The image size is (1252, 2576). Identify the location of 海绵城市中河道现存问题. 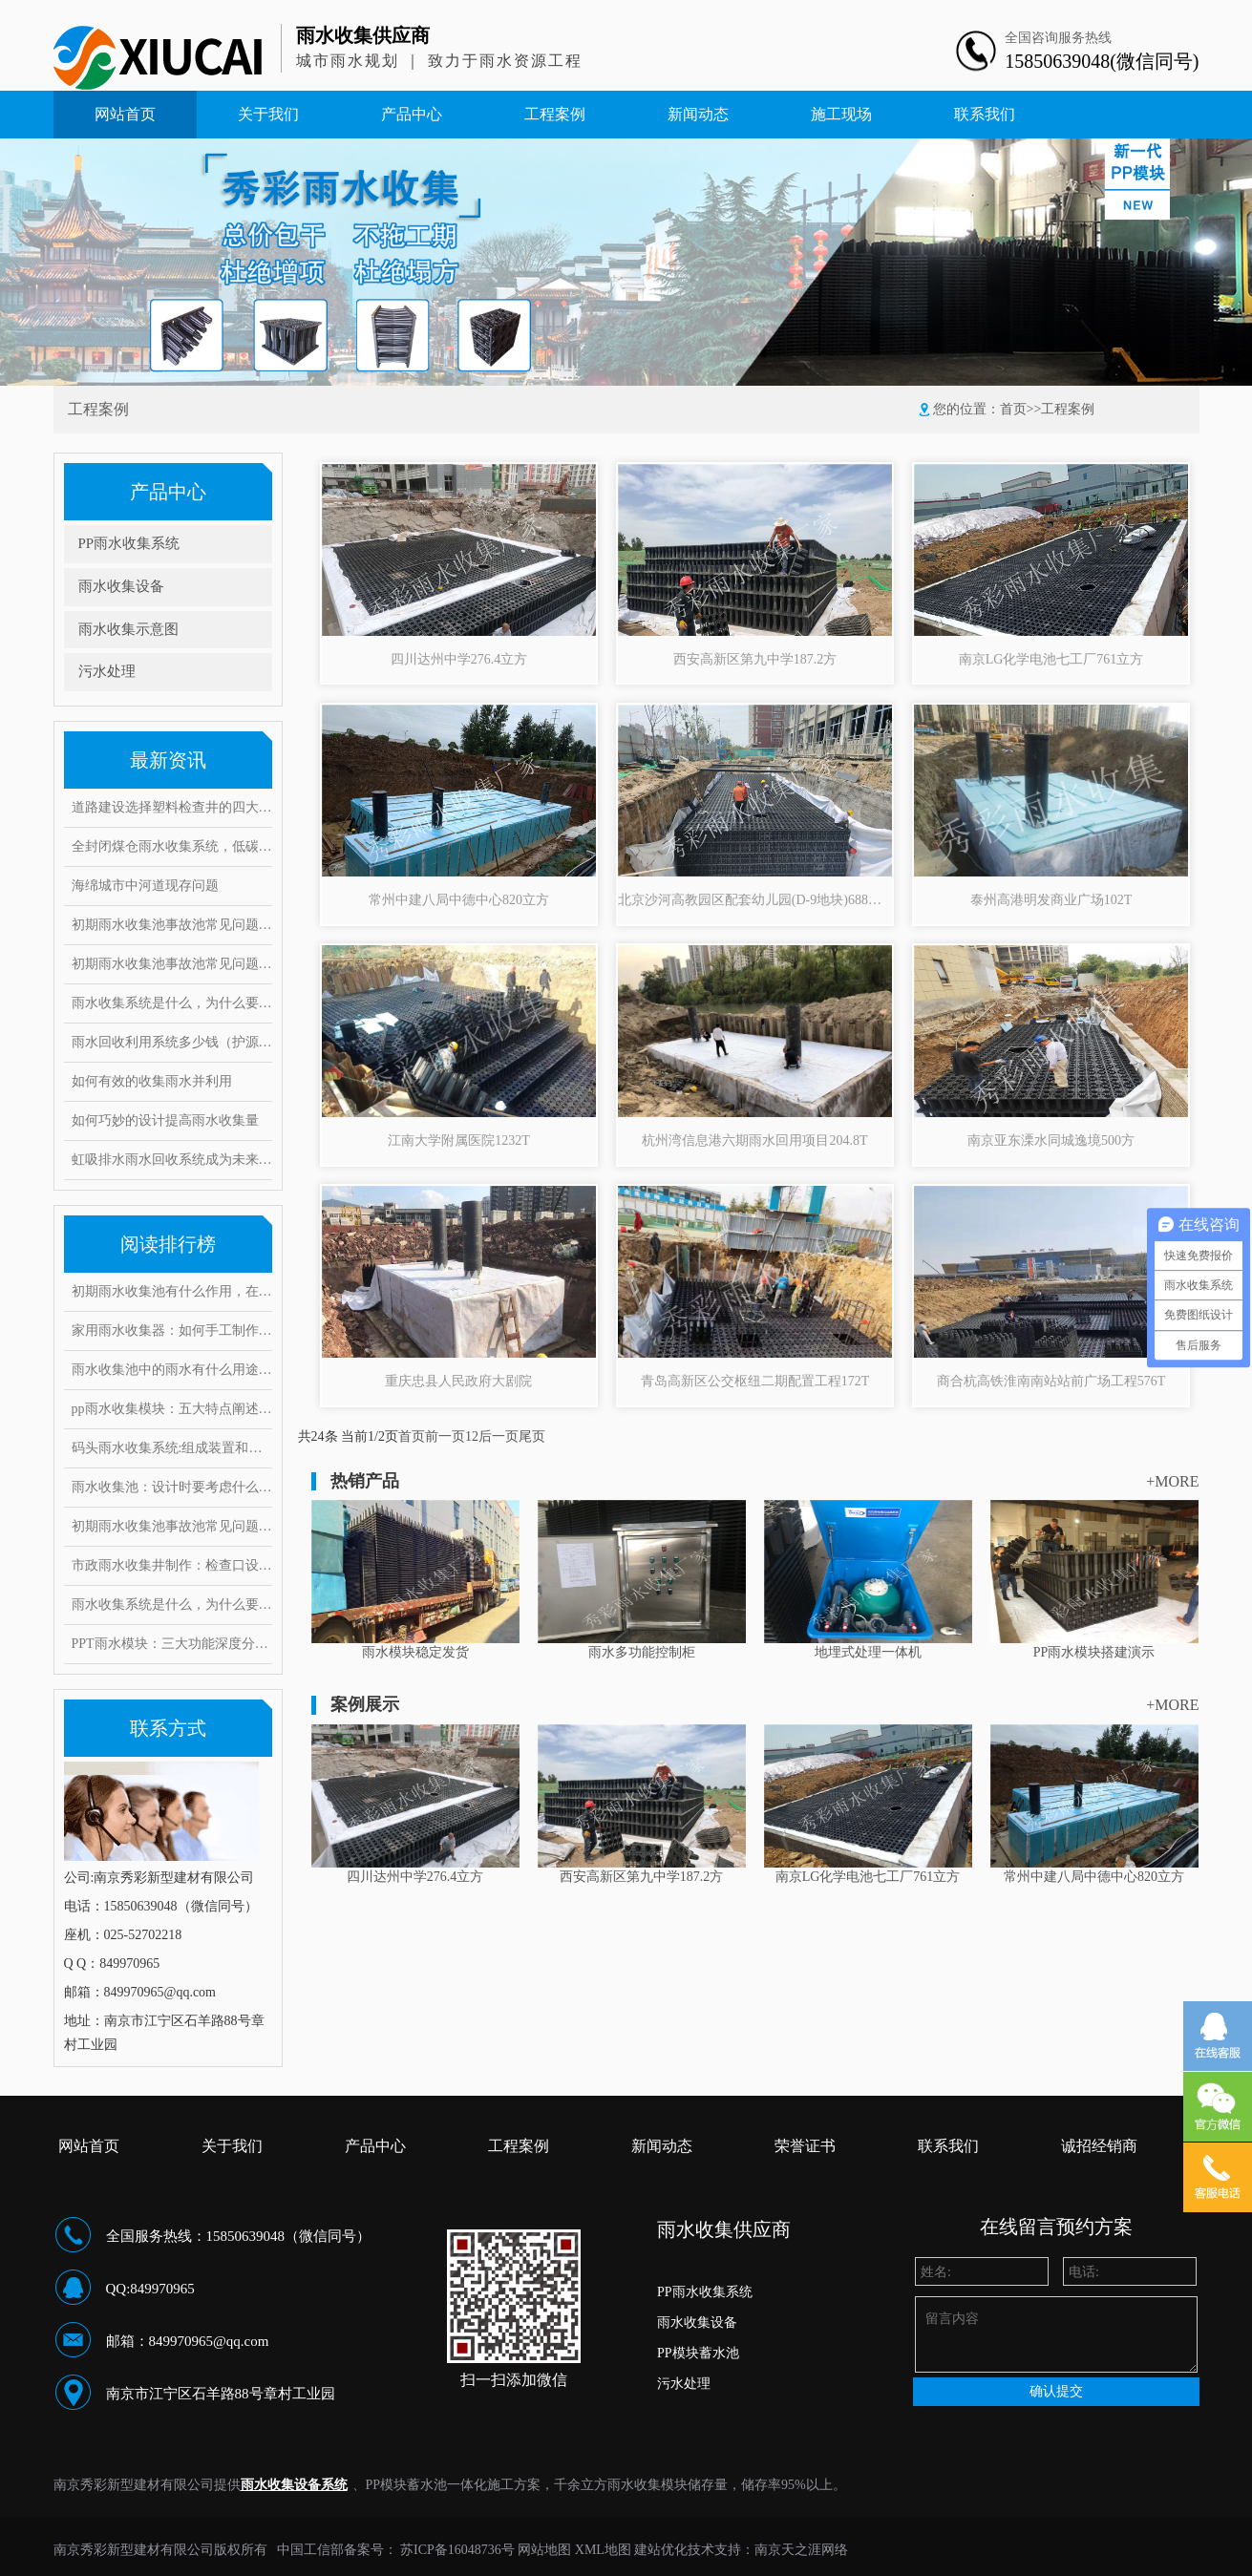
(145, 885).